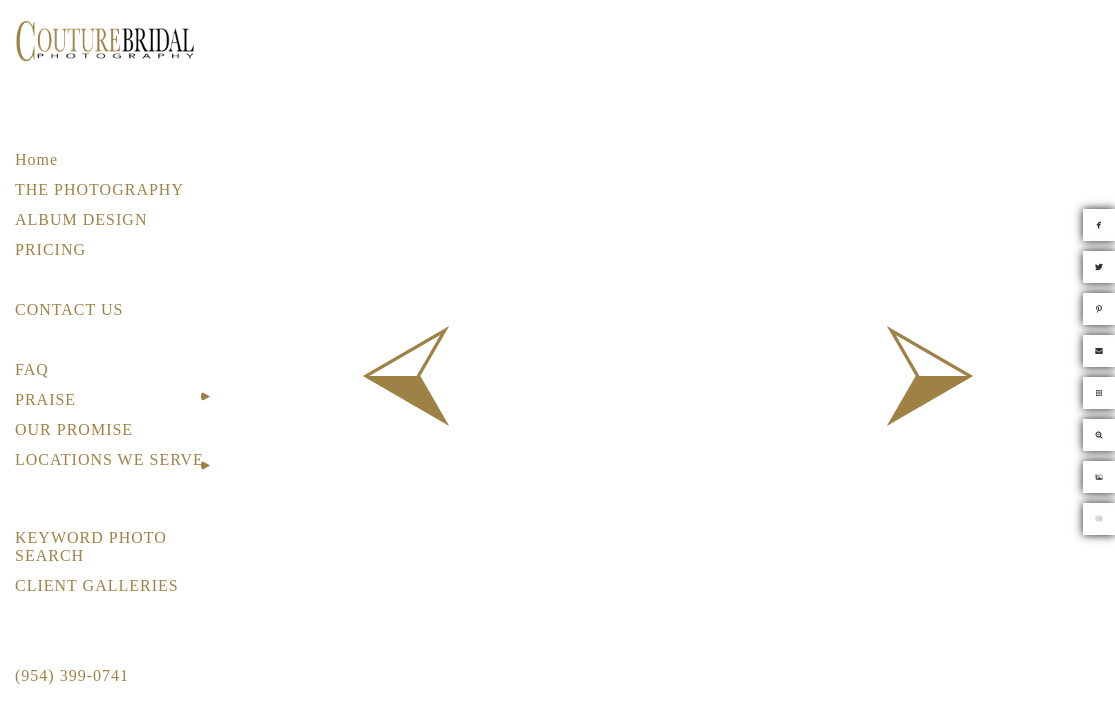 This screenshot has width=1115, height=720. I want to click on FAQ, so click(32, 369).